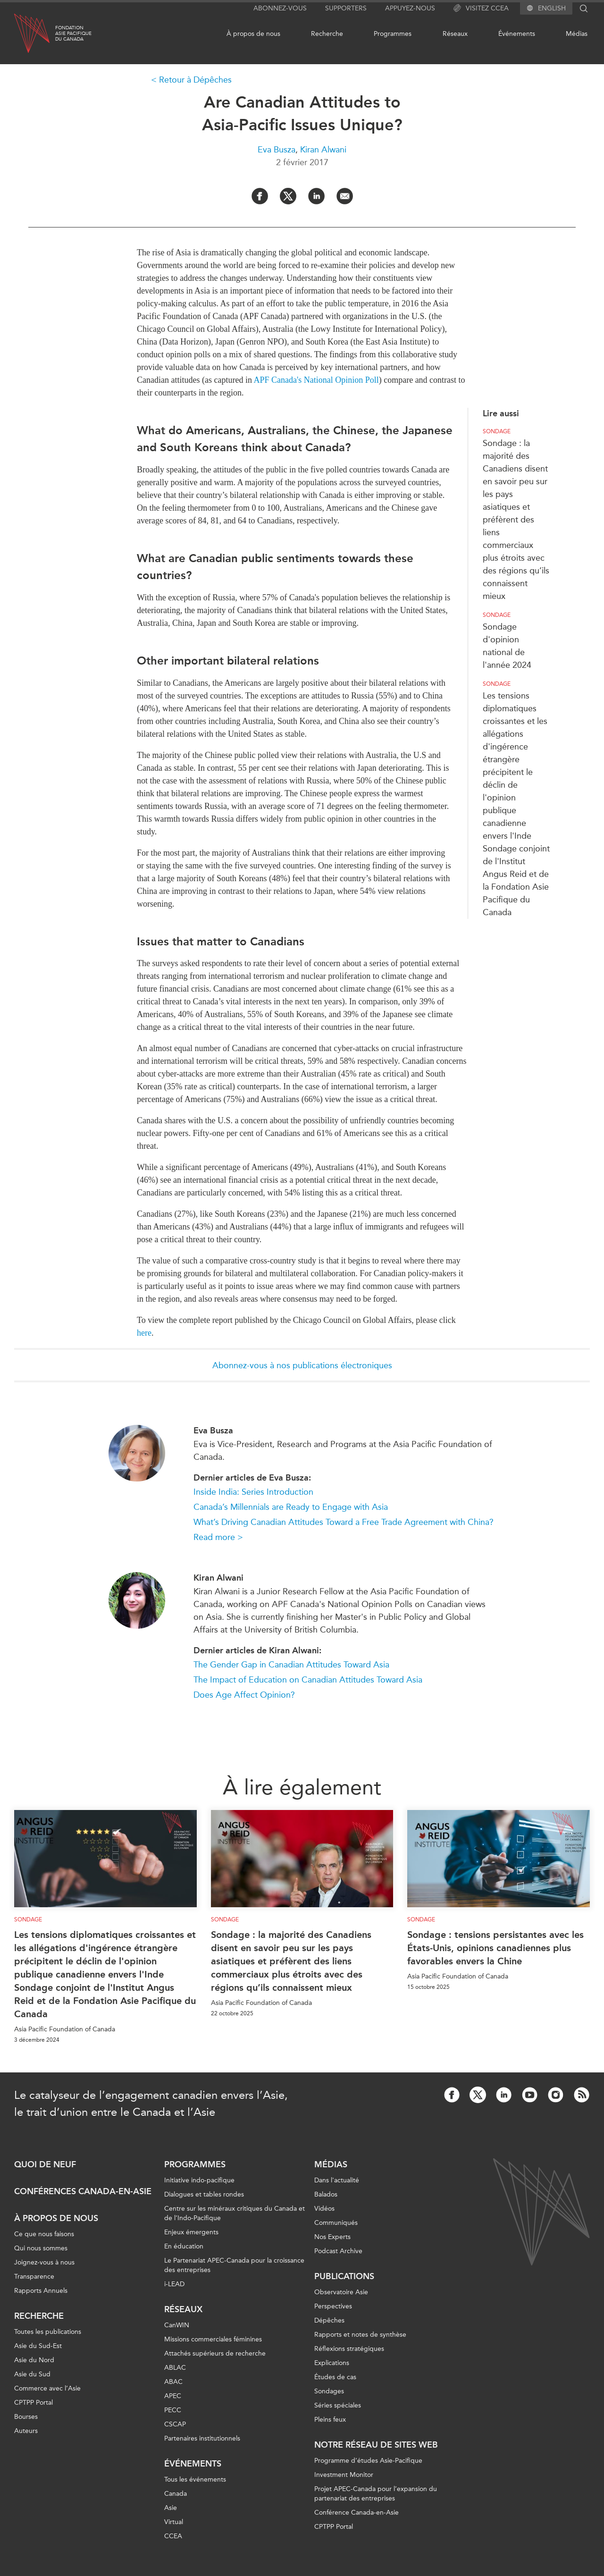 This screenshot has height=2576, width=604. I want to click on Explications, so click(331, 2363).